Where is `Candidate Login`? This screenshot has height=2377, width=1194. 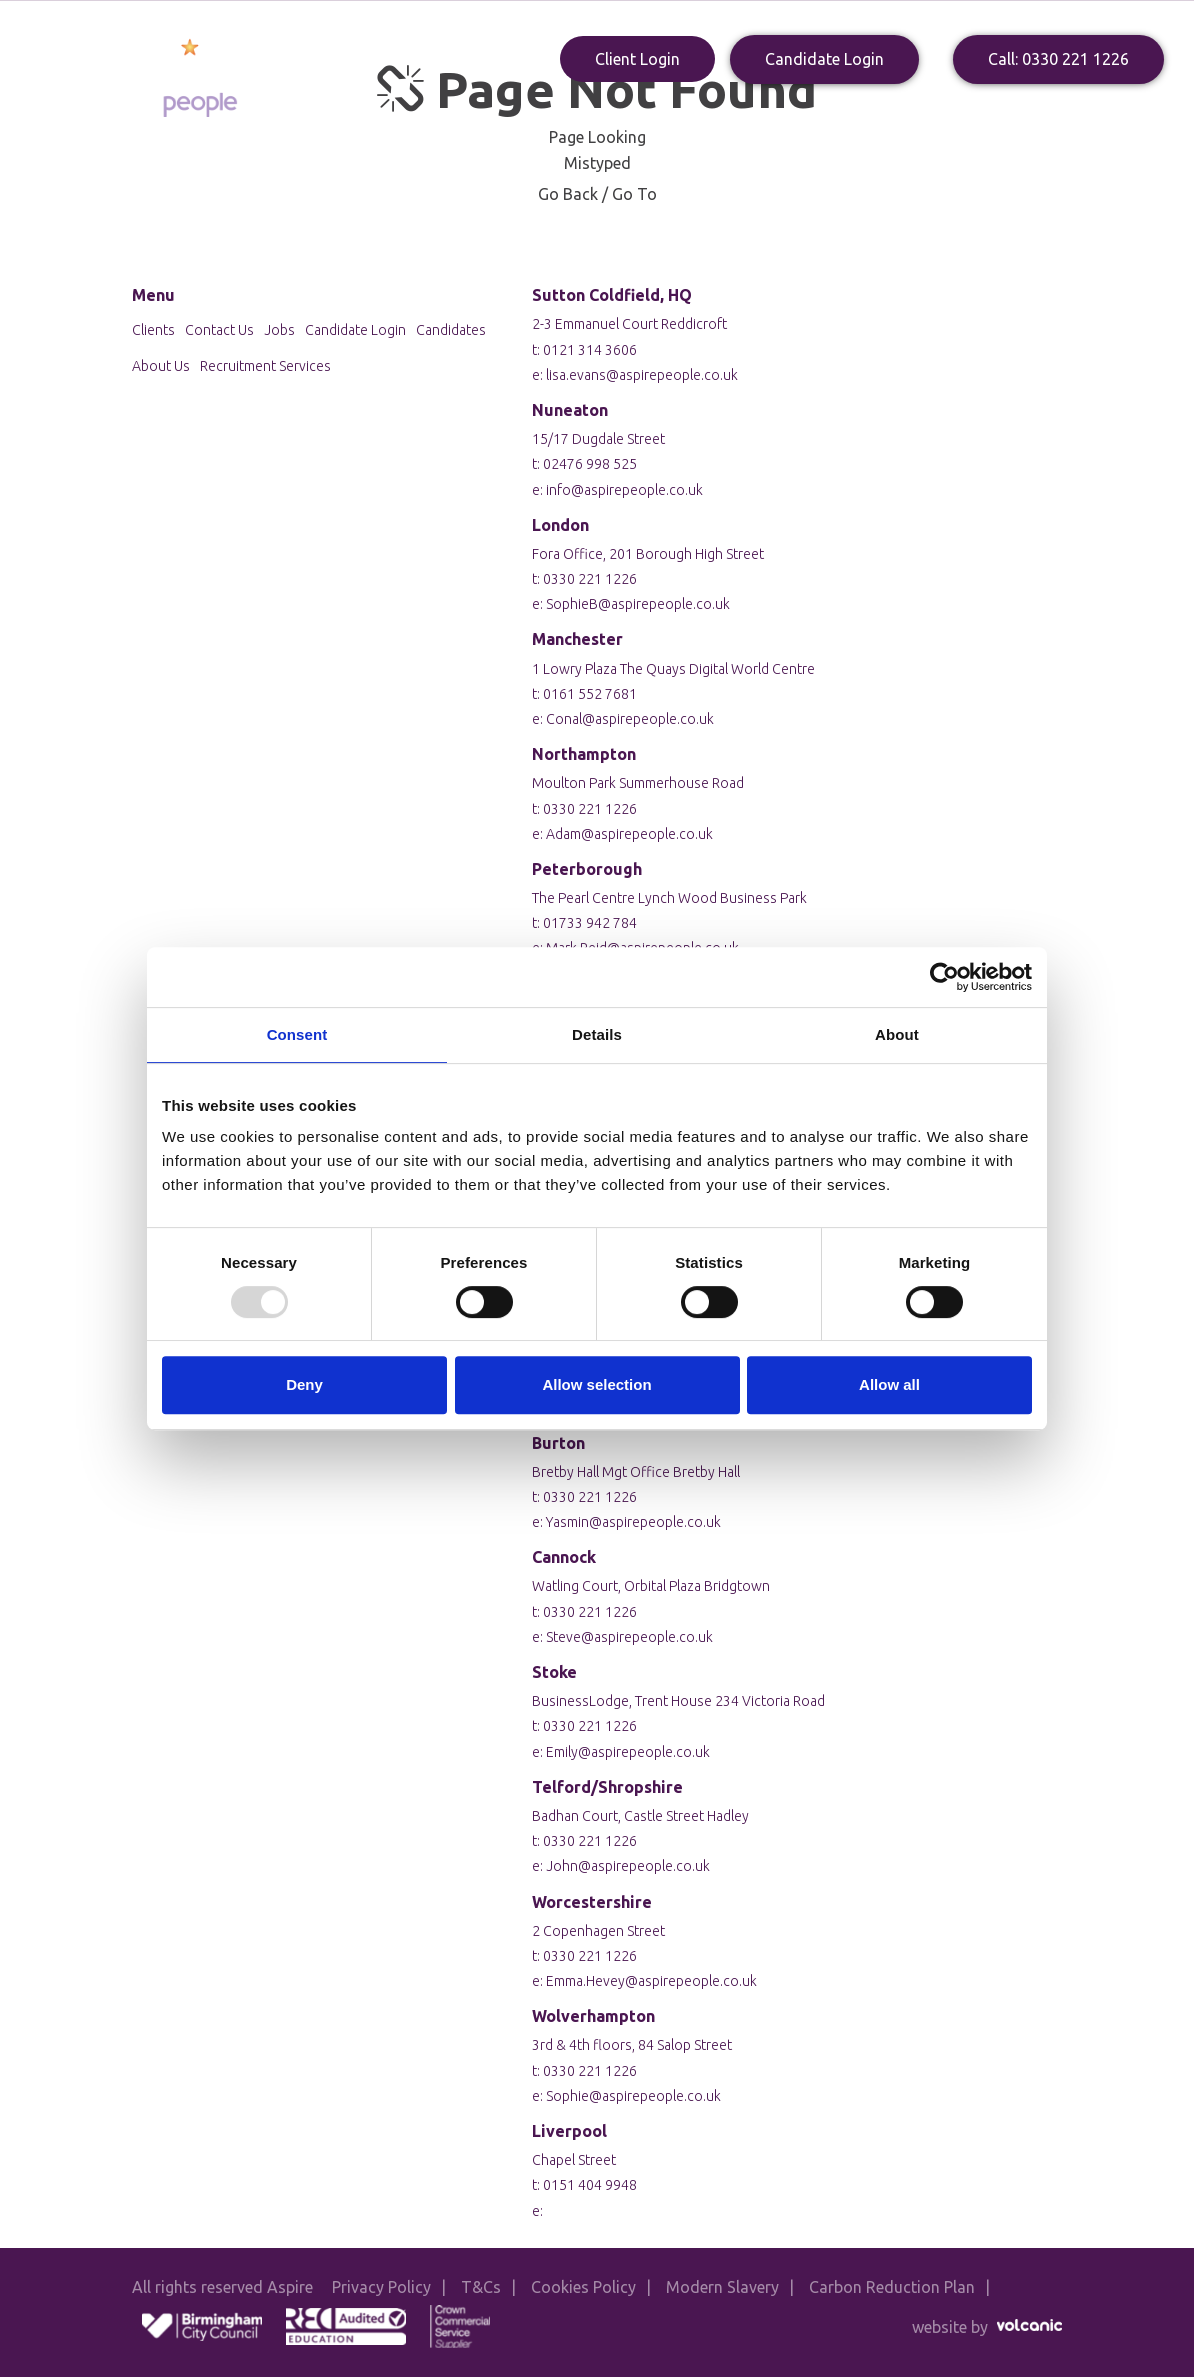
Candidate Login is located at coordinates (824, 59).